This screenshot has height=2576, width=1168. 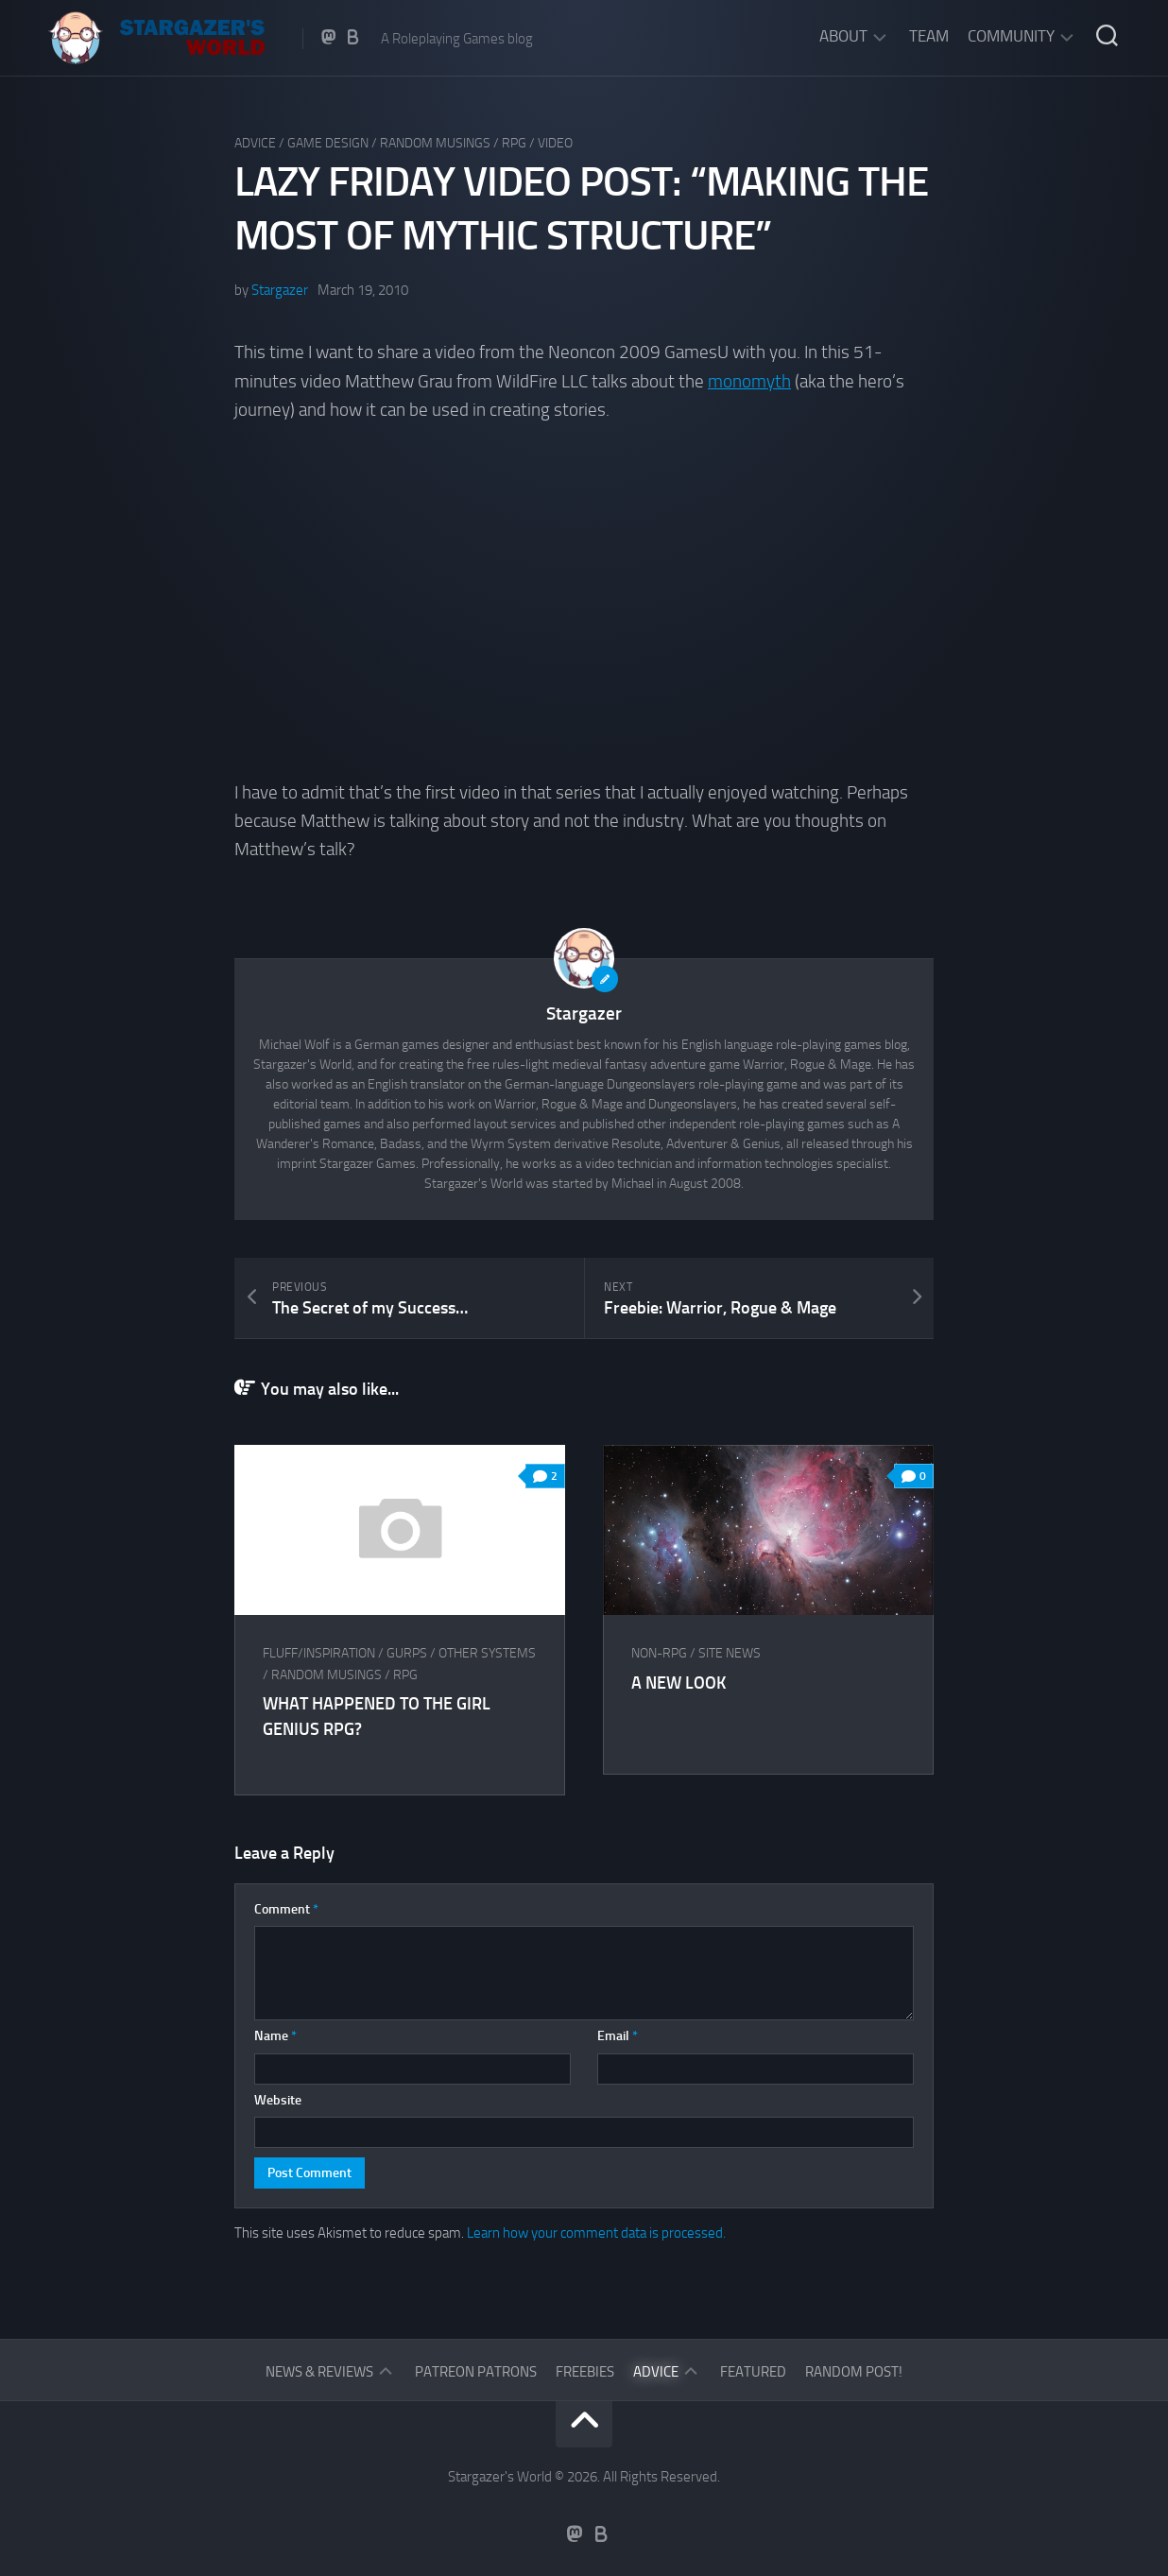 I want to click on Site News, so click(x=729, y=1653).